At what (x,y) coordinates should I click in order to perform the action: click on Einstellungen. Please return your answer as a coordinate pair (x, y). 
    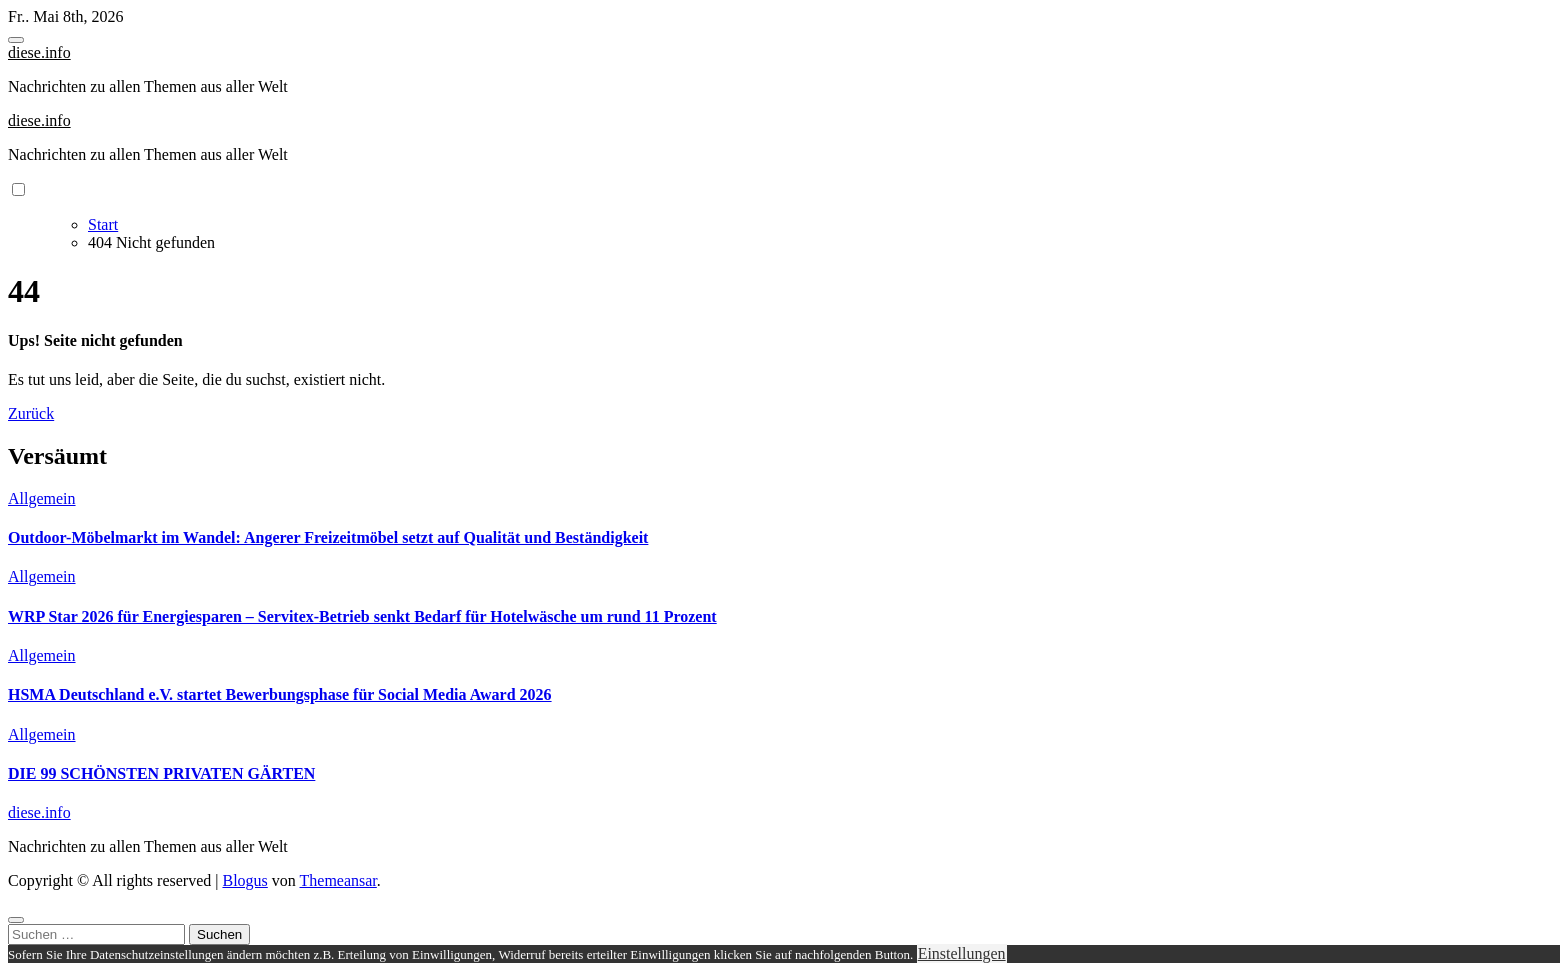
    Looking at the image, I should click on (962, 953).